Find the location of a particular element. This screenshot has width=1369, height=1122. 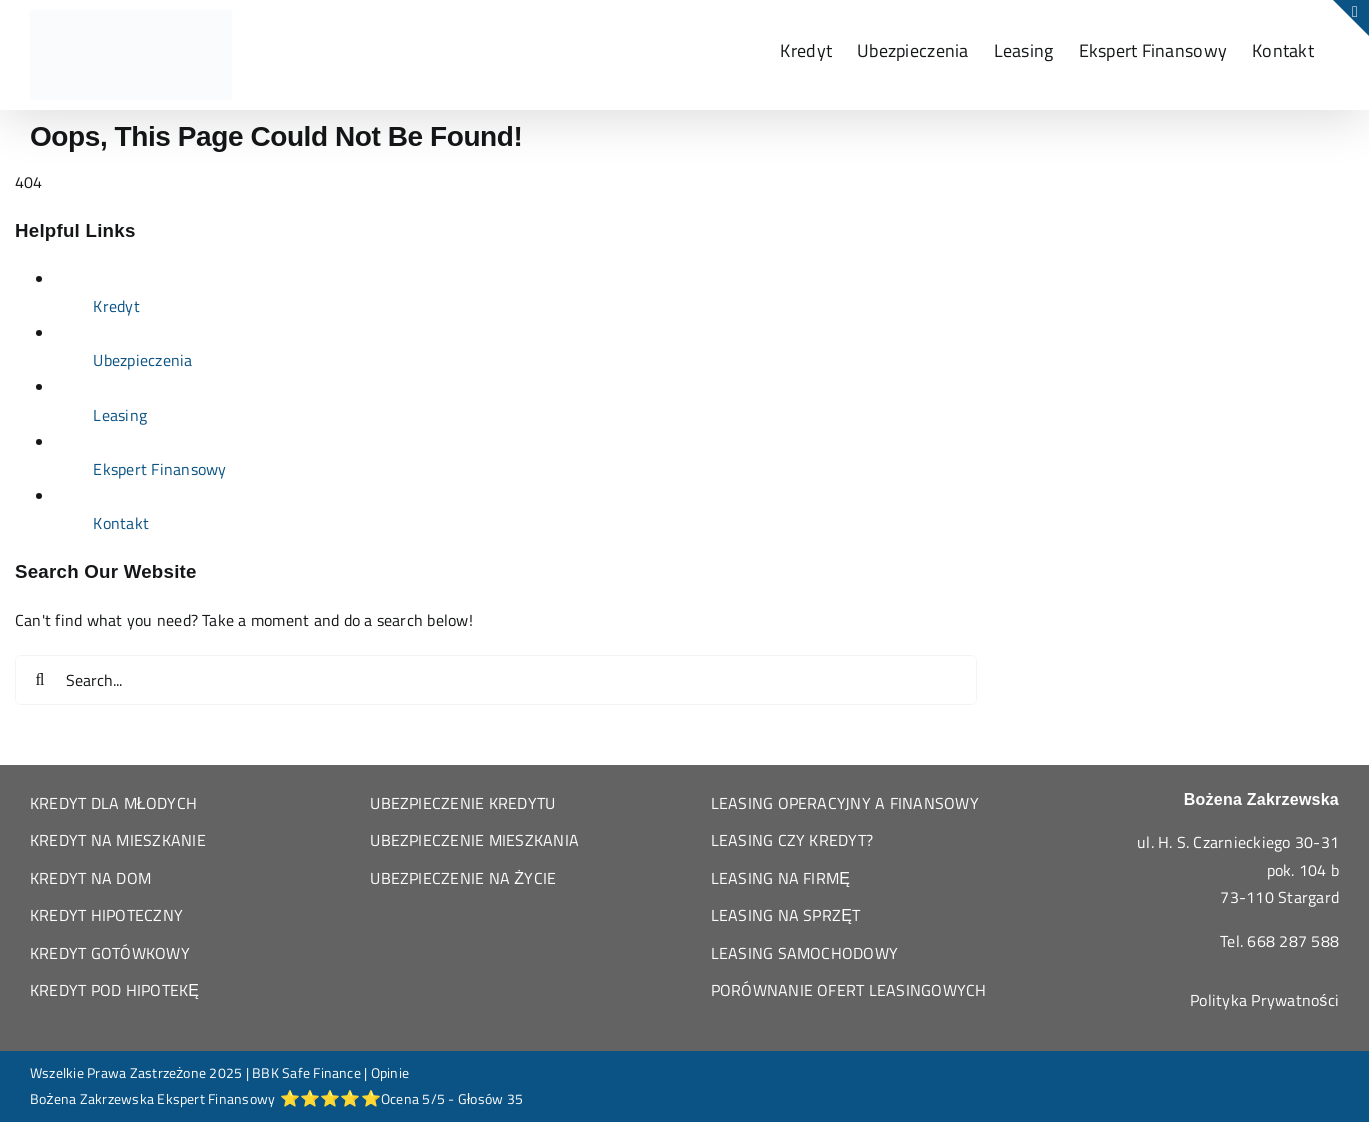

Kontakt is located at coordinates (121, 523).